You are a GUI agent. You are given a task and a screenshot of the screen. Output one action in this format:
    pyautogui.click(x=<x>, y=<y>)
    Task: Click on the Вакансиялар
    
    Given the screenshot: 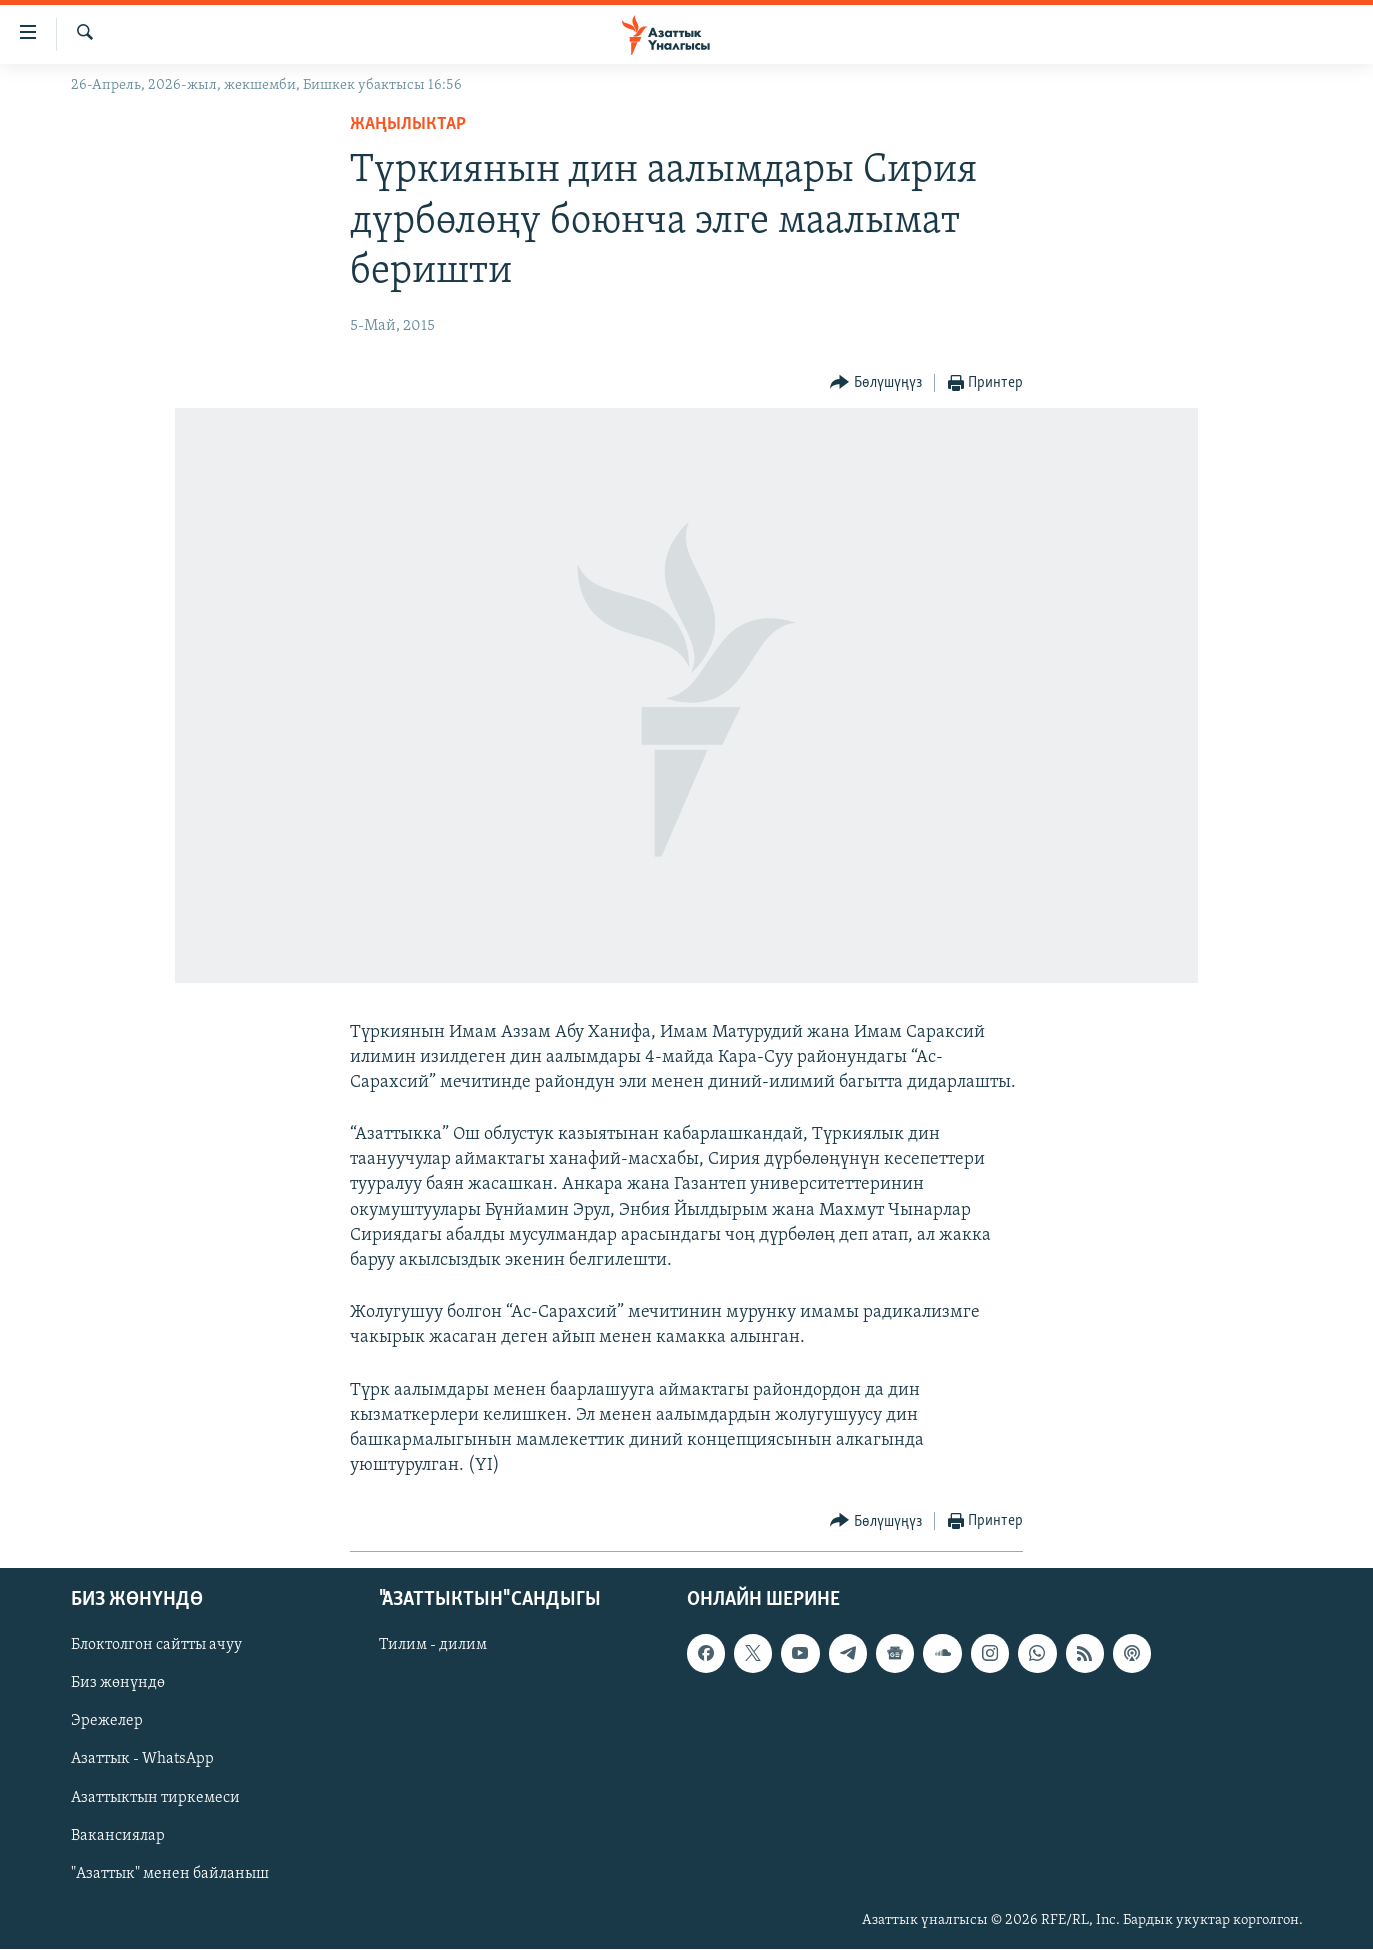 What is the action you would take?
    pyautogui.click(x=118, y=1836)
    